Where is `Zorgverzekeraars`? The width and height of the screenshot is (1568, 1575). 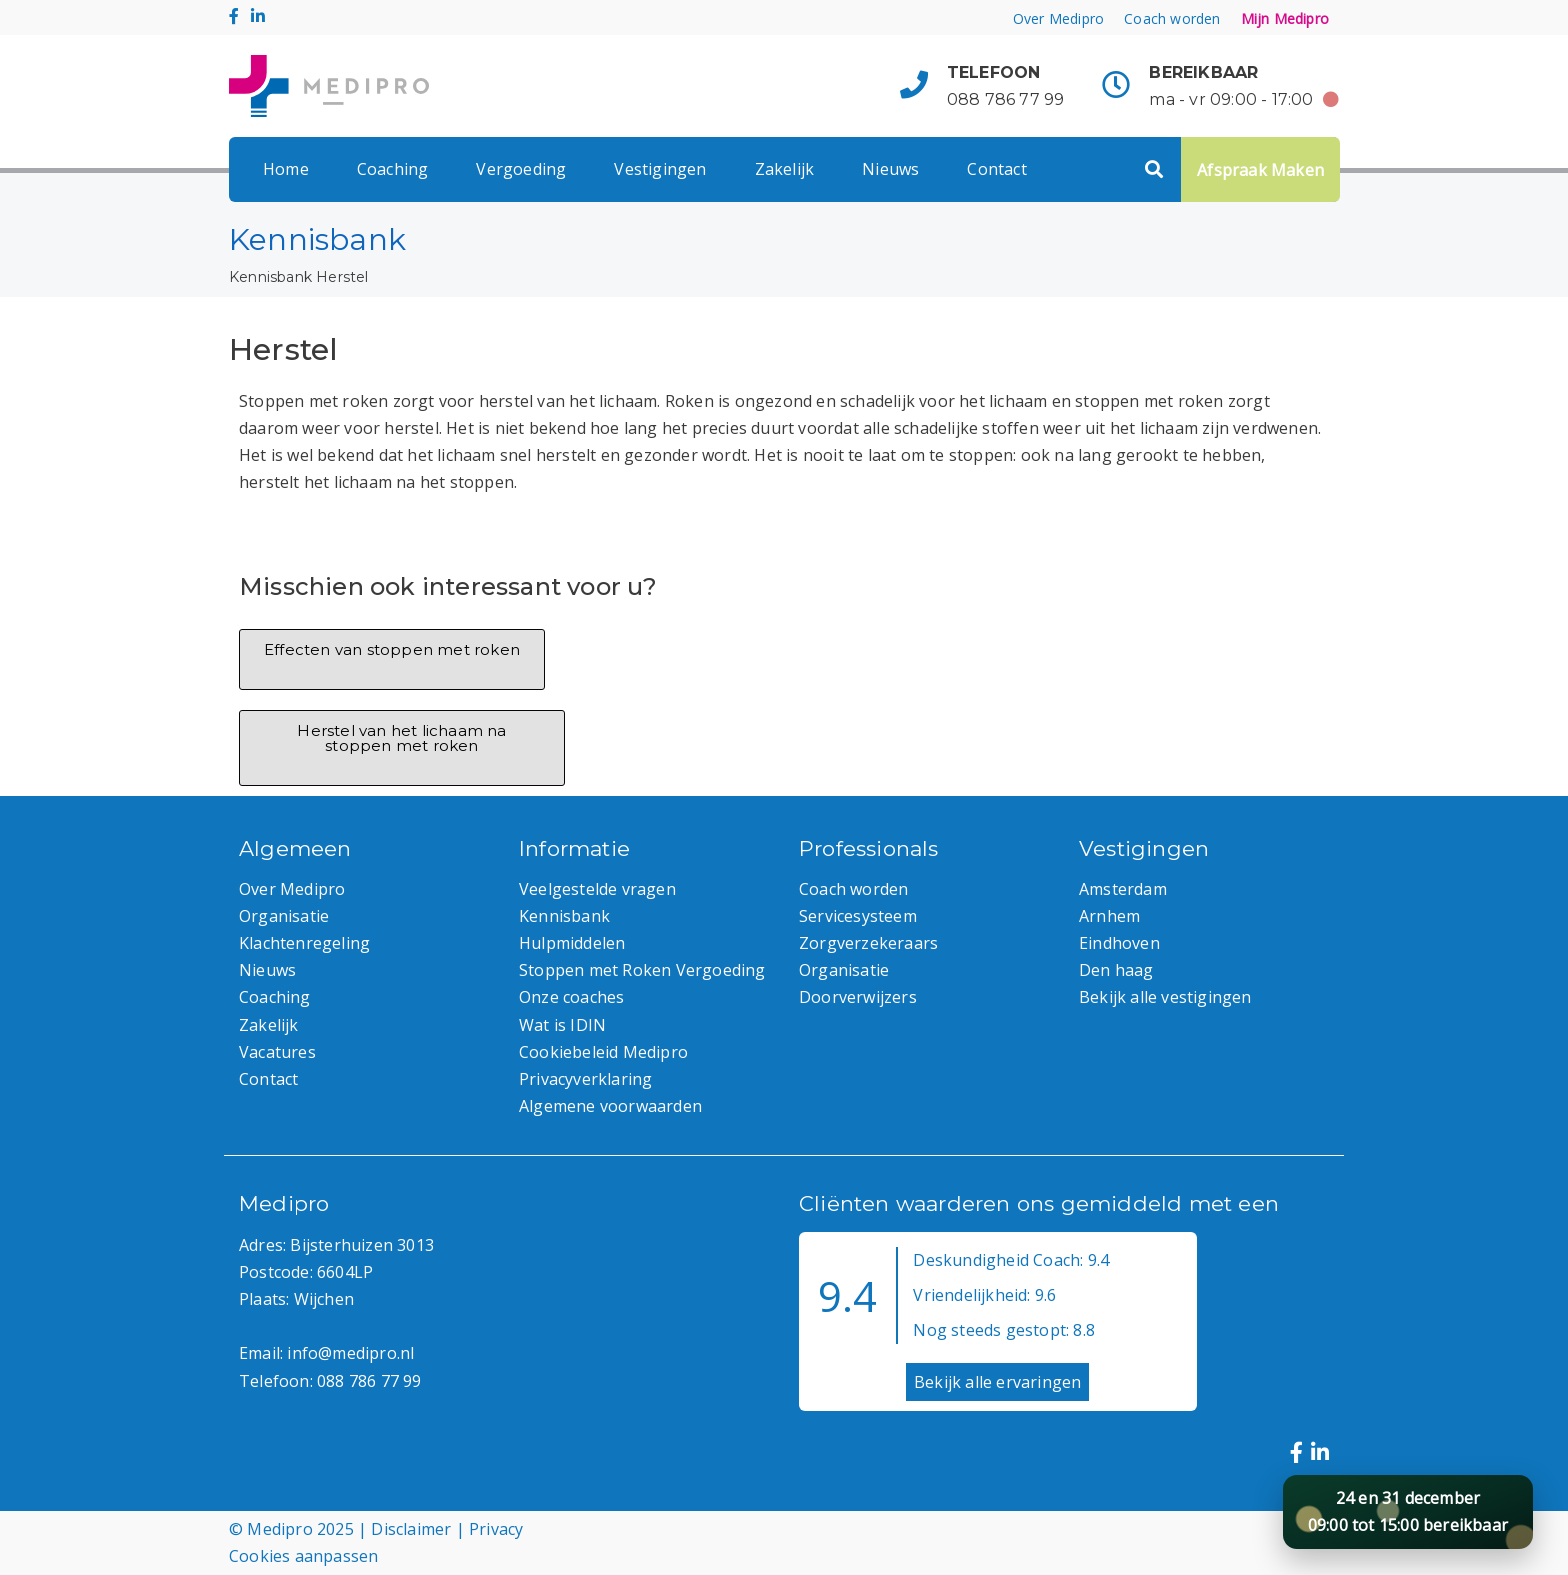 Zorgverzekeraars is located at coordinates (868, 943).